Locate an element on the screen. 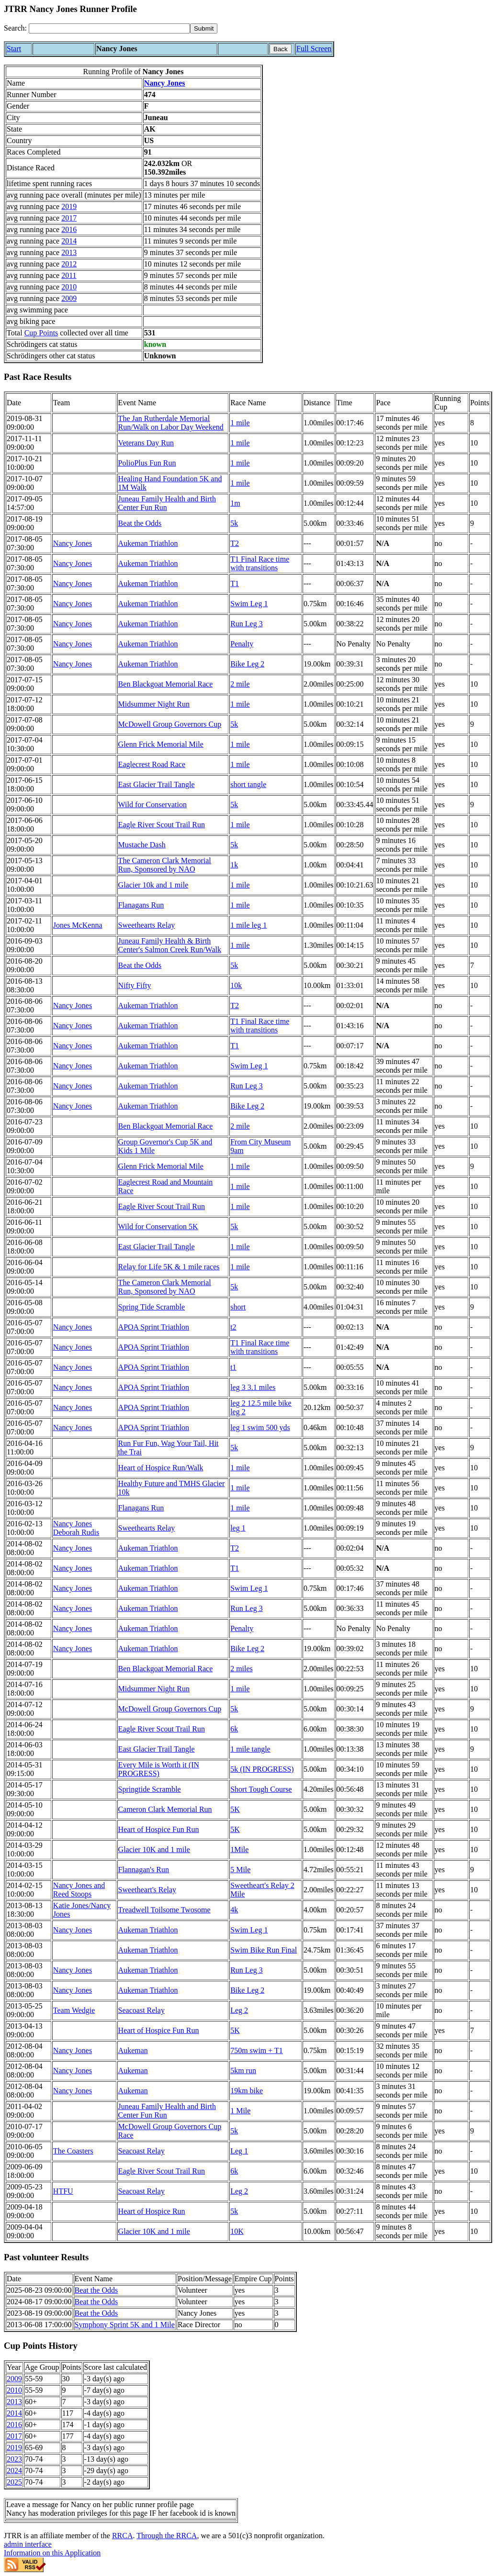 This screenshot has width=496, height=2576. 2016 is located at coordinates (69, 229).